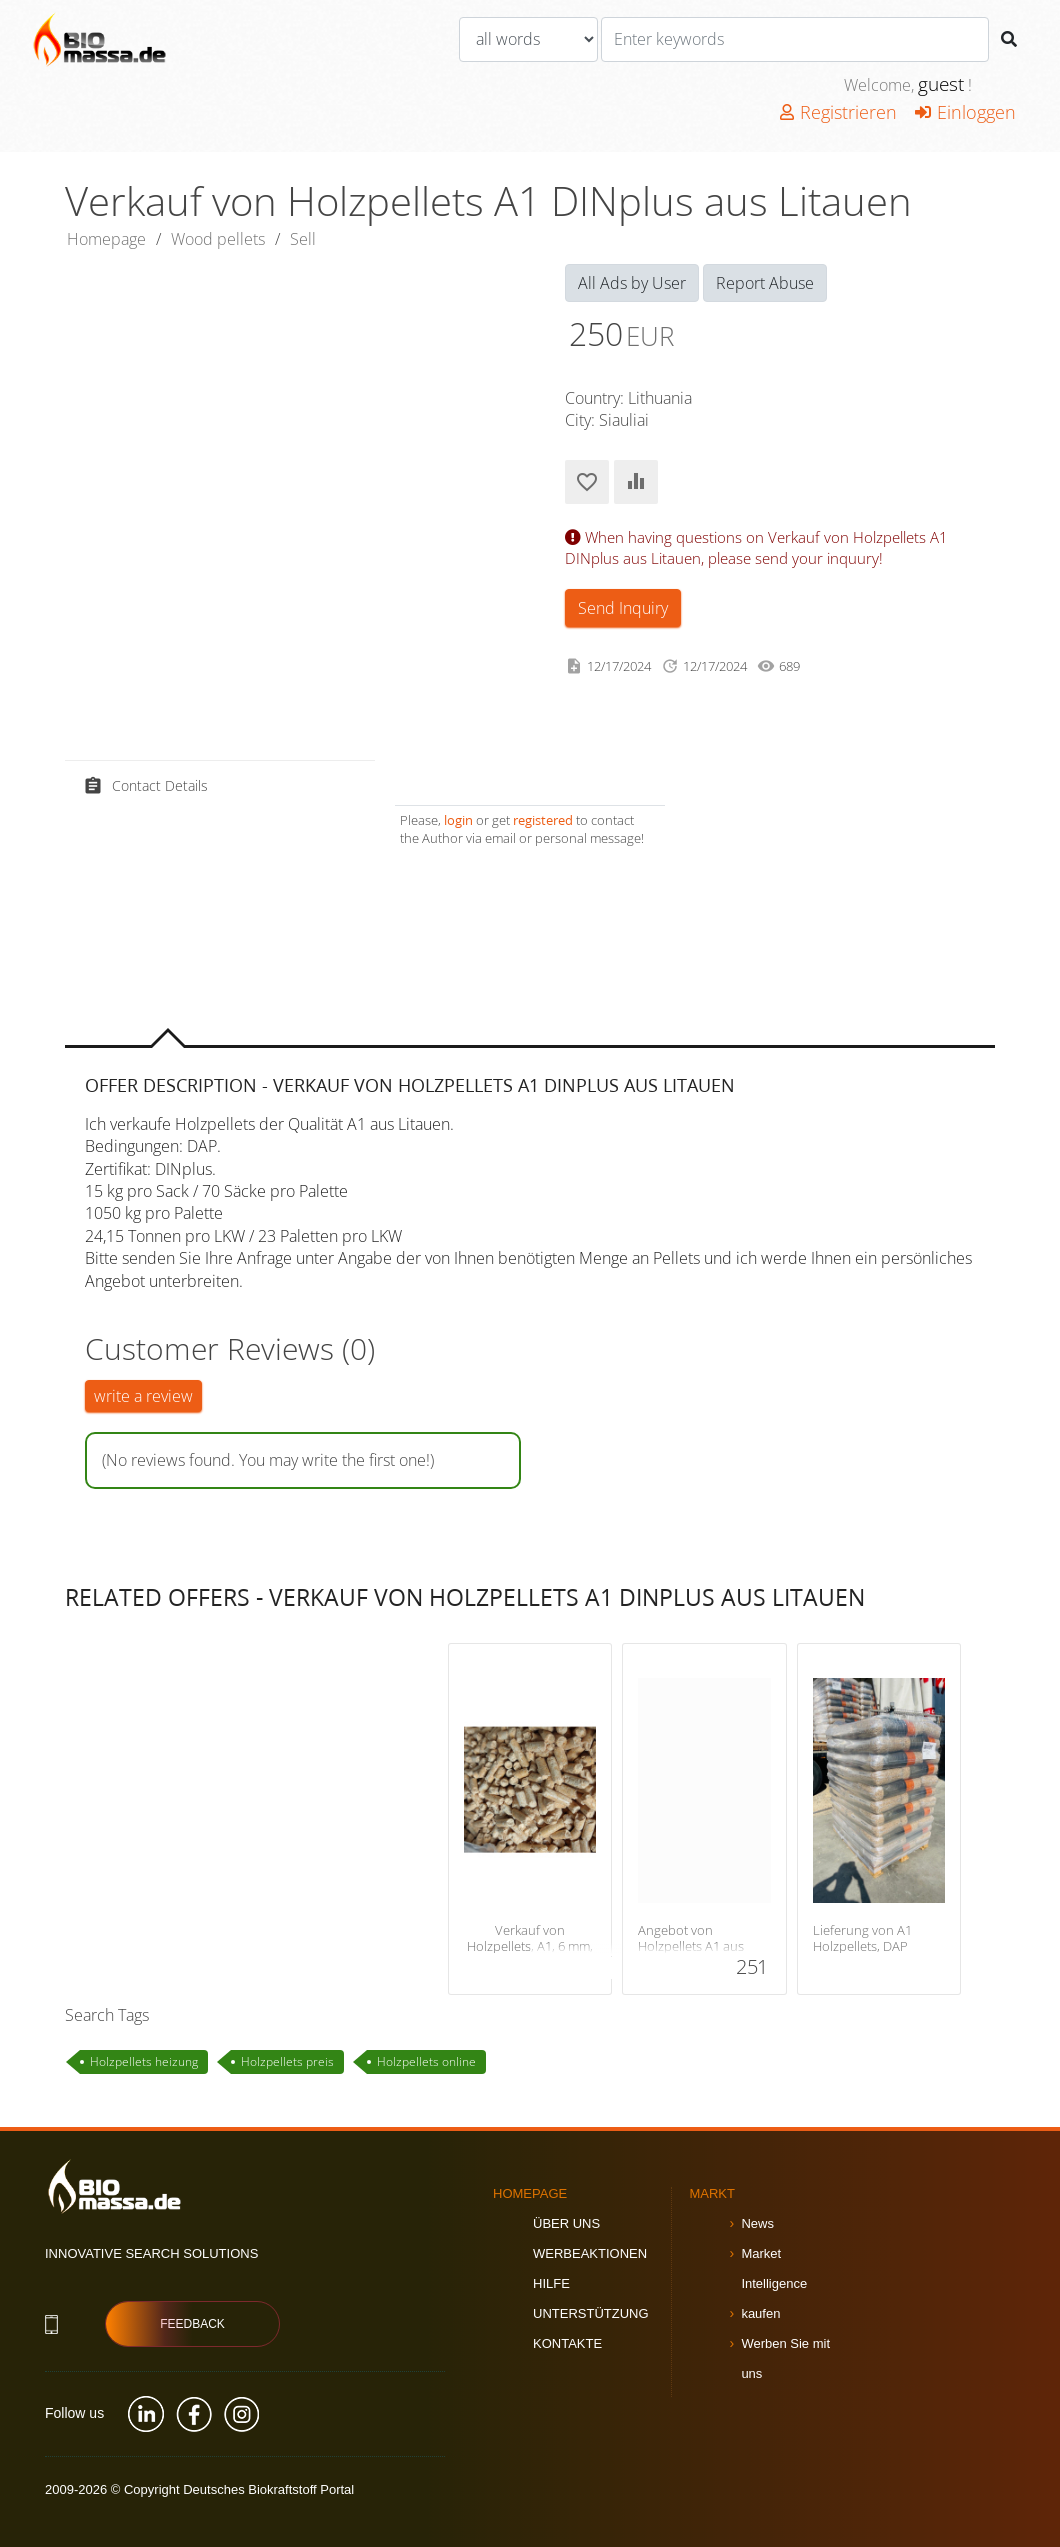 The height and width of the screenshot is (2547, 1060). I want to click on Einloggen, so click(965, 112).